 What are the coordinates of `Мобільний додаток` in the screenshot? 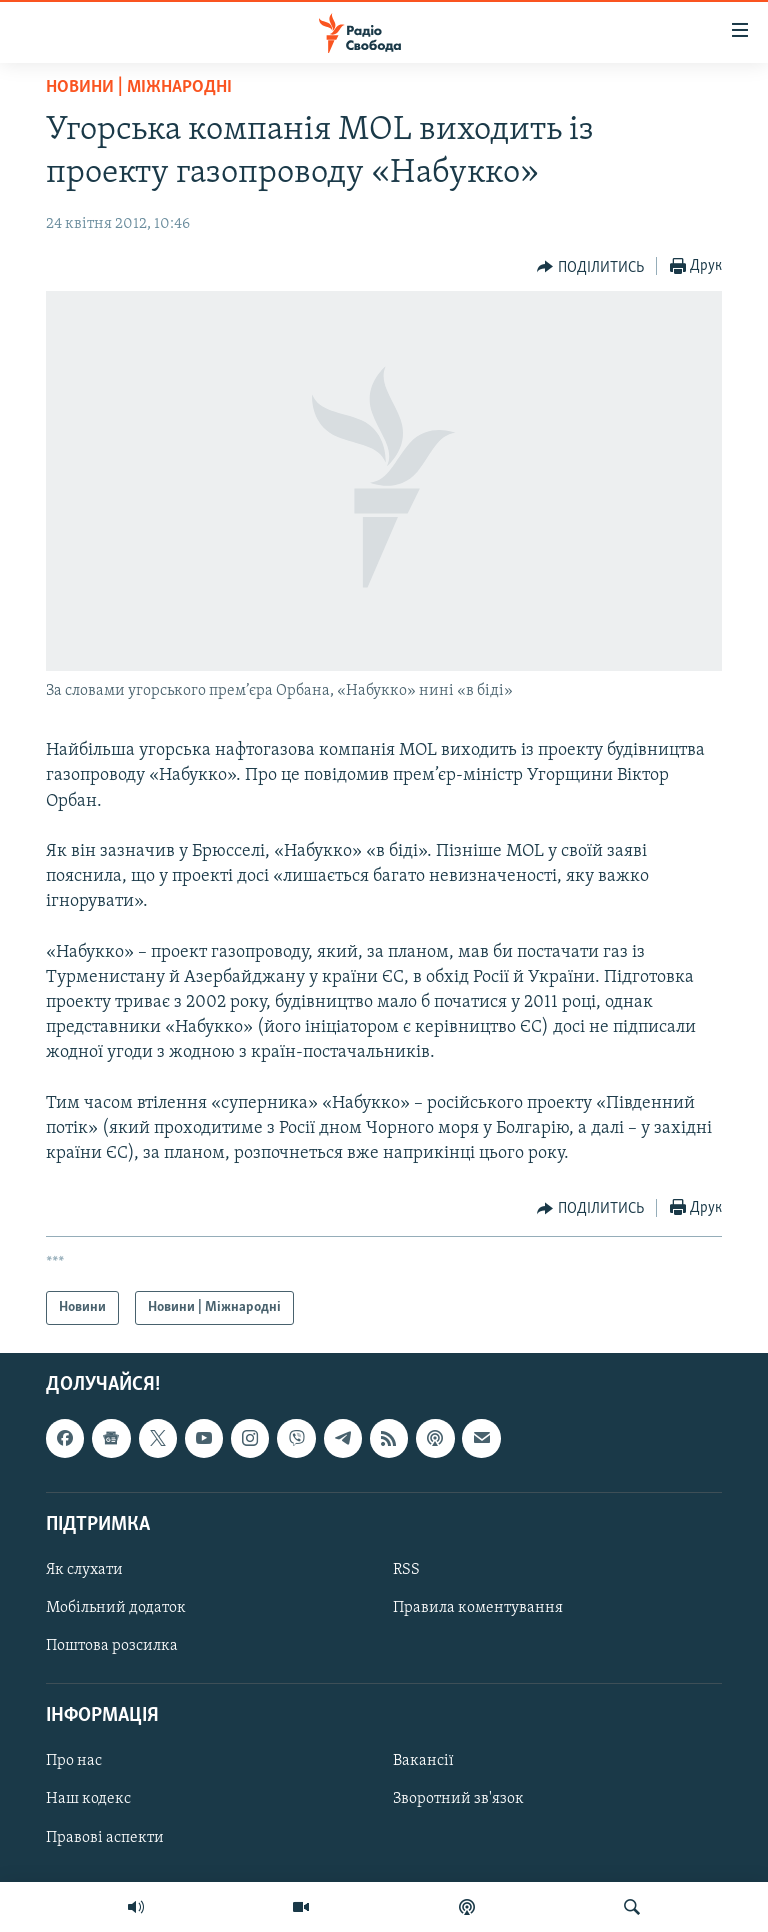 It's located at (116, 1608).